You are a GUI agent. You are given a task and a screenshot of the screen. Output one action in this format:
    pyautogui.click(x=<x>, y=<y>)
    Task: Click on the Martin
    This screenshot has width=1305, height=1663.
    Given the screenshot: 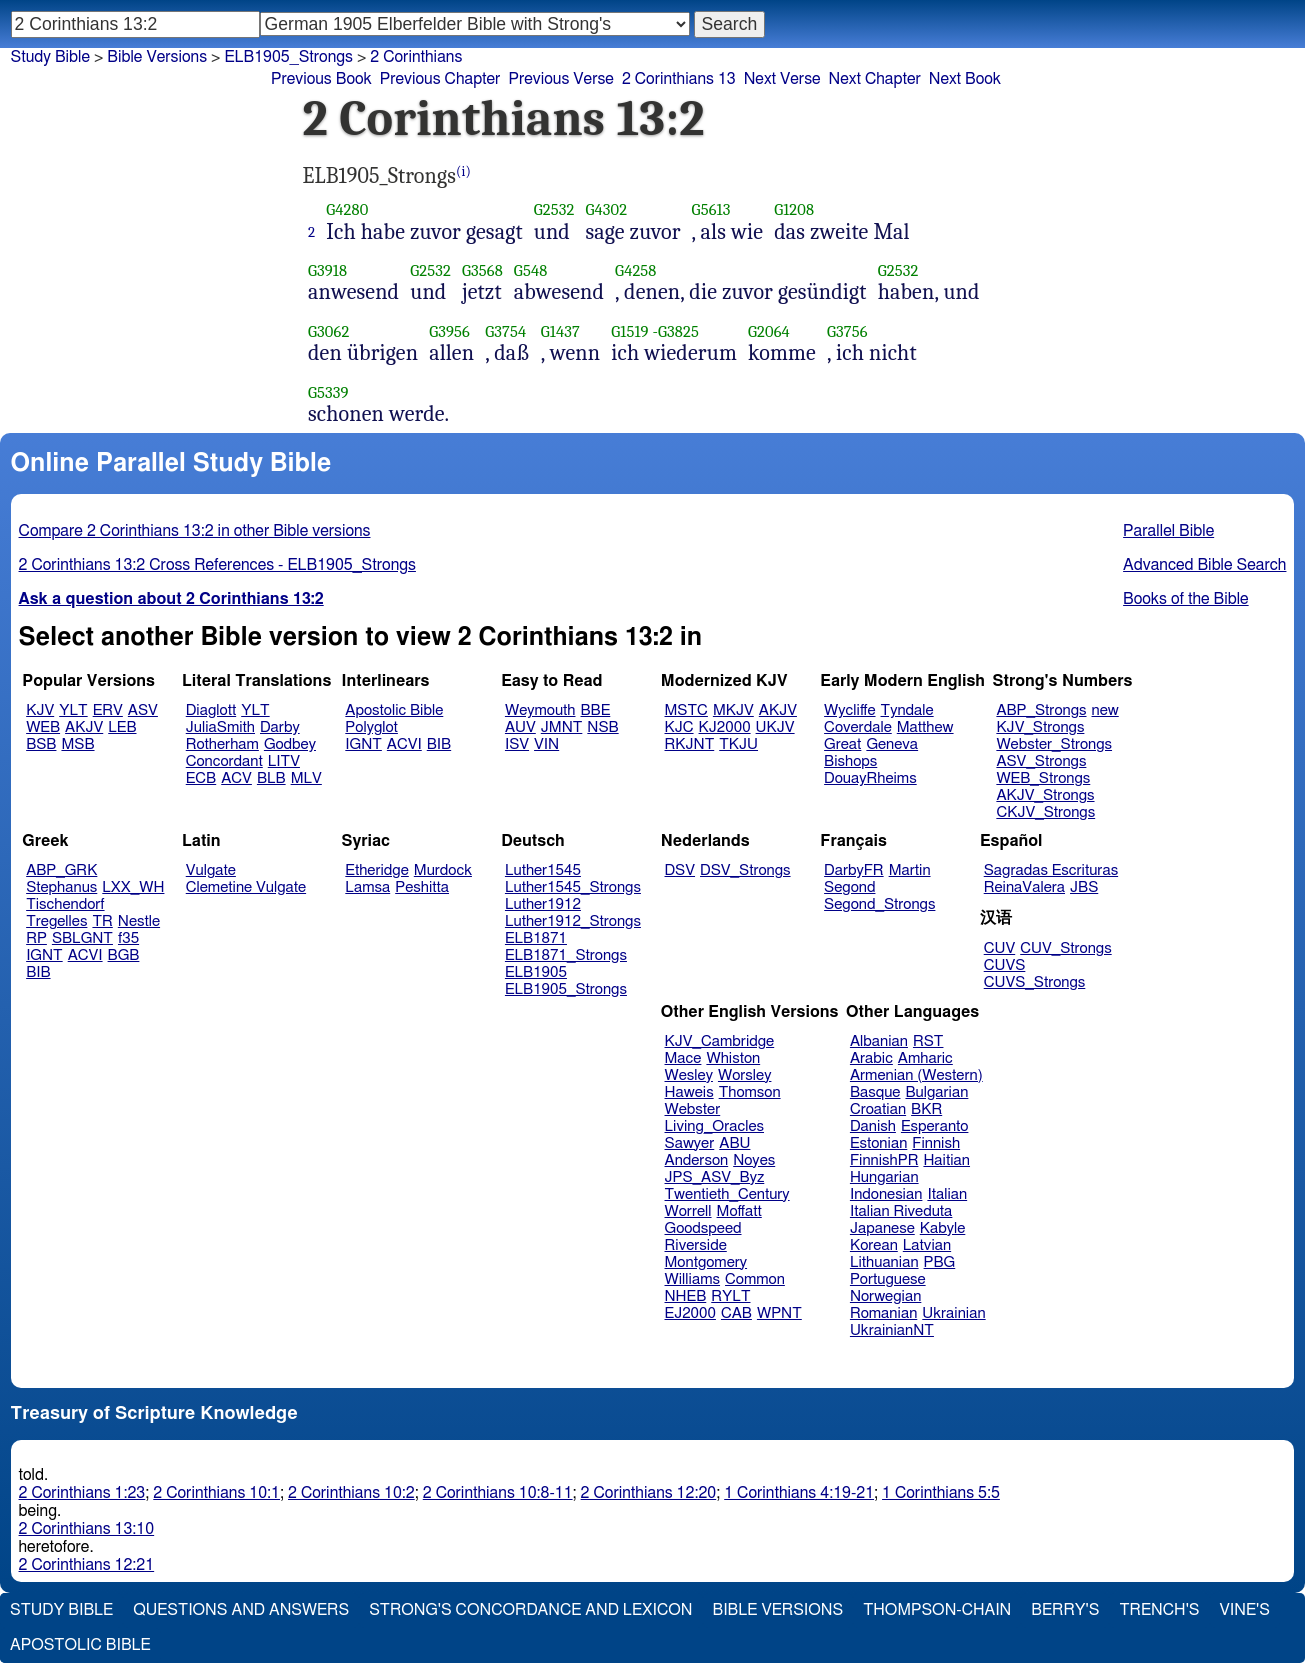 What is the action you would take?
    pyautogui.click(x=910, y=870)
    